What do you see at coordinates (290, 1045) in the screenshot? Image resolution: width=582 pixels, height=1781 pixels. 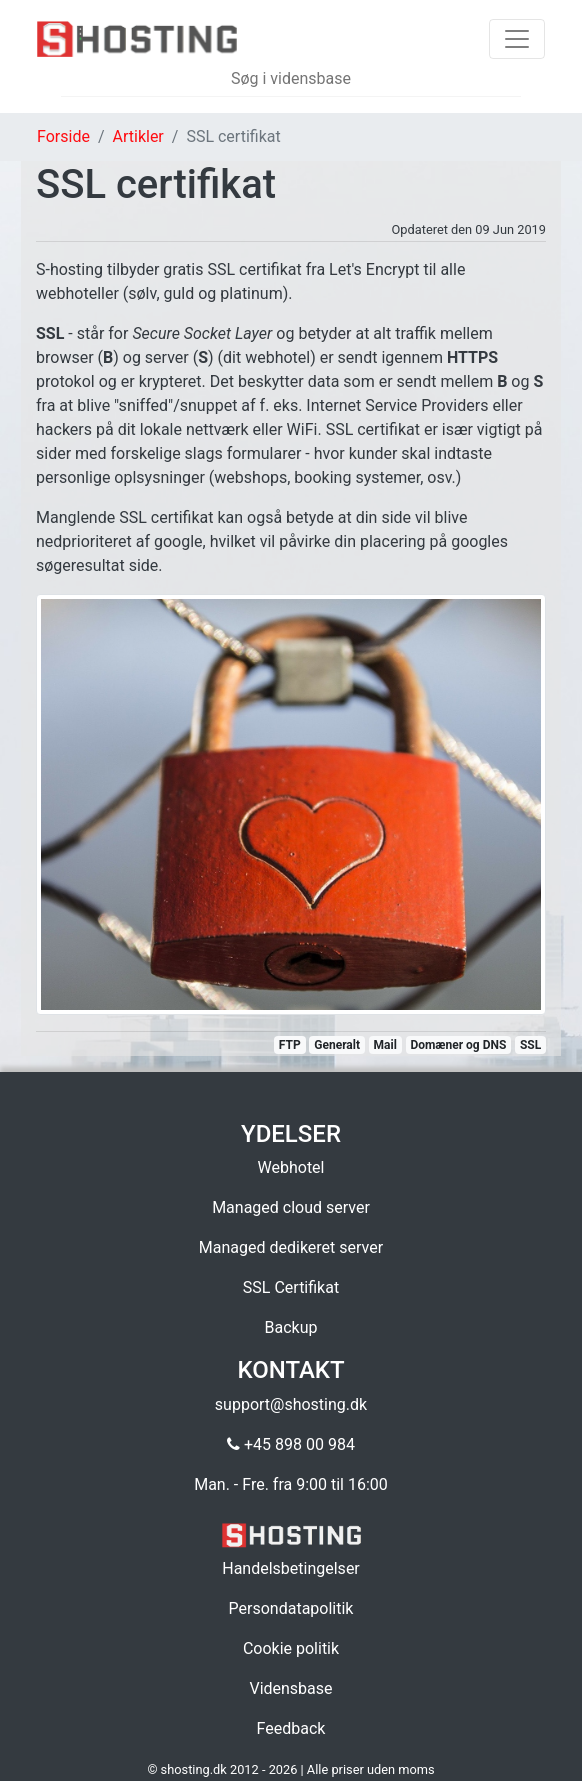 I see `FTP` at bounding box center [290, 1045].